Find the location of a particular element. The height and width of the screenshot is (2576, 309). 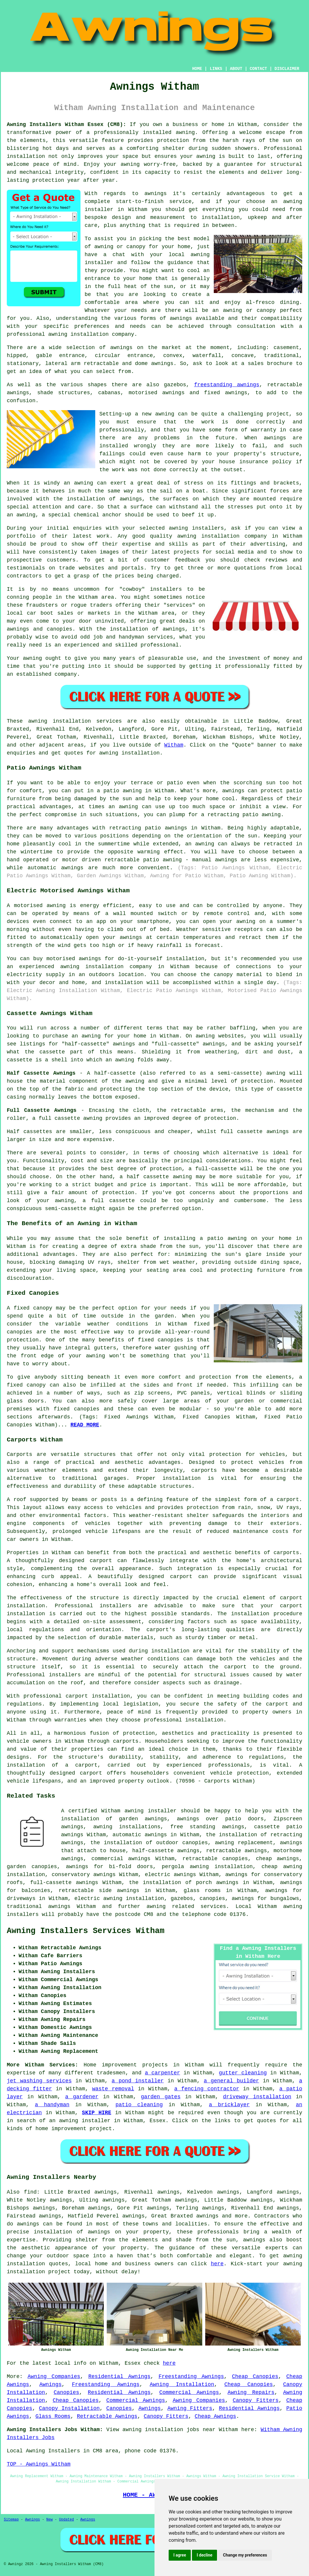

a gardener is located at coordinates (81, 2097).